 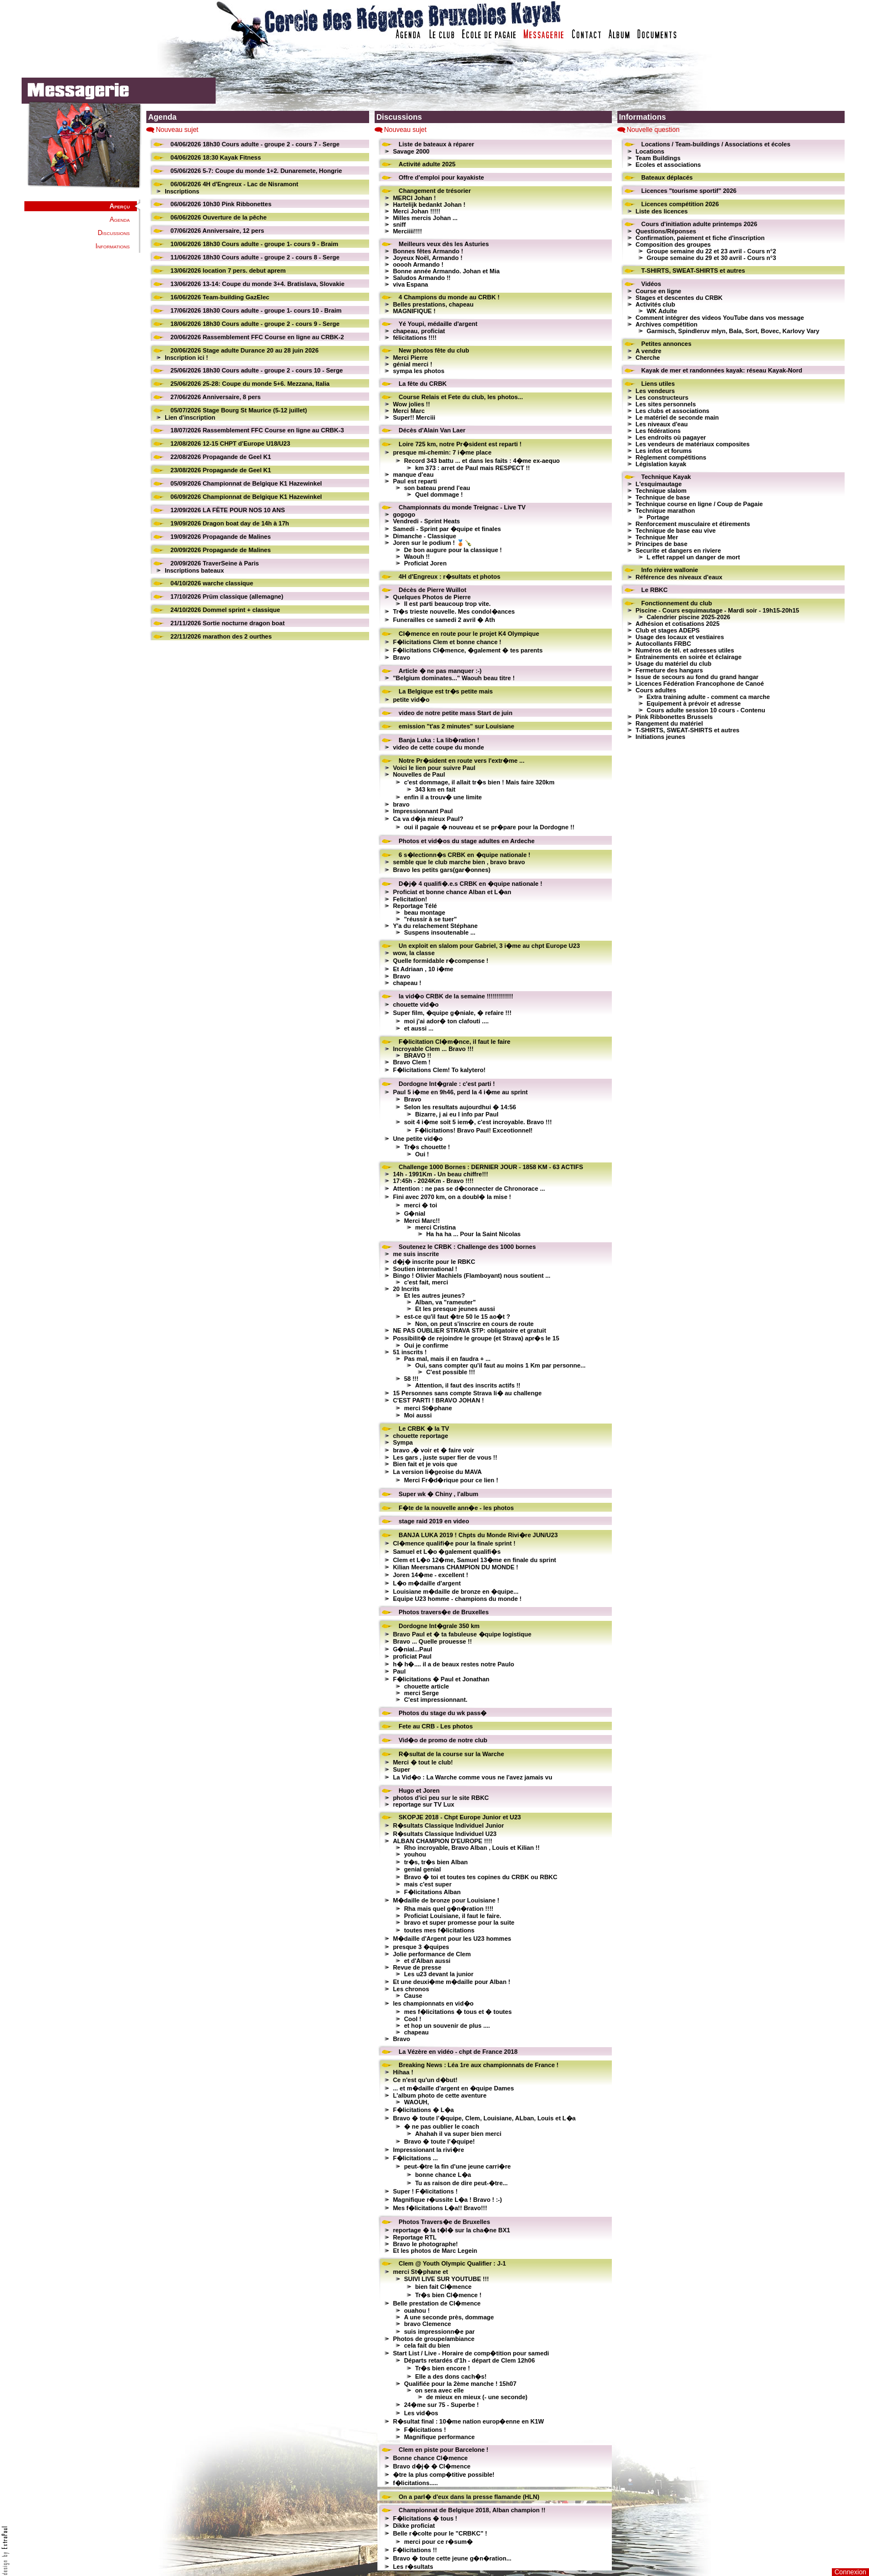 I want to click on Législation kayak, so click(x=661, y=464).